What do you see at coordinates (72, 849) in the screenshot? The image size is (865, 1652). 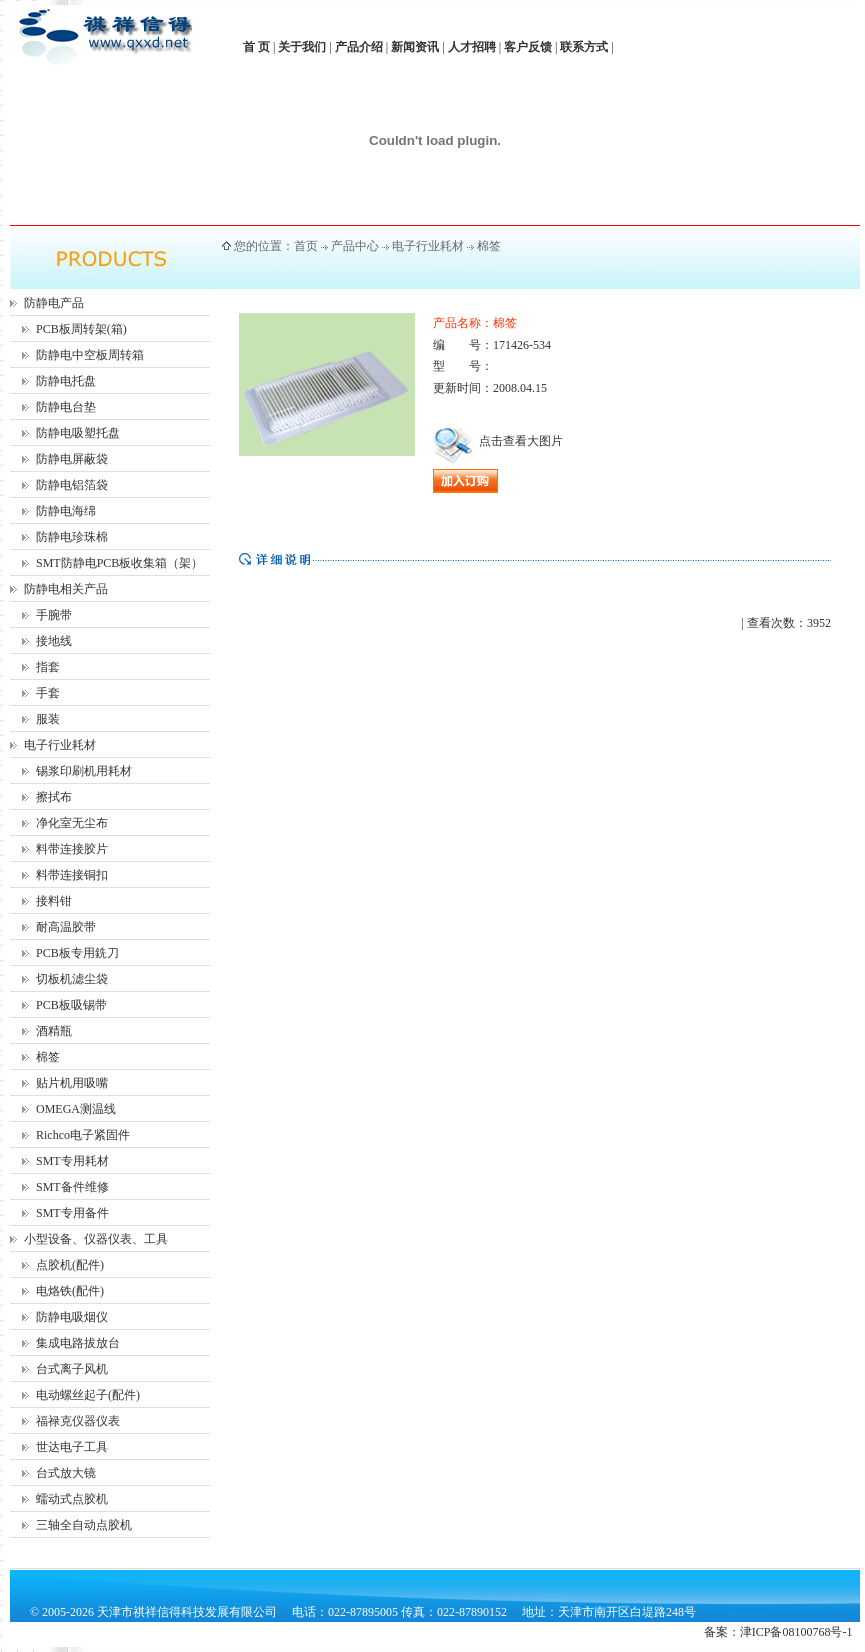 I see `料带连接胶片` at bounding box center [72, 849].